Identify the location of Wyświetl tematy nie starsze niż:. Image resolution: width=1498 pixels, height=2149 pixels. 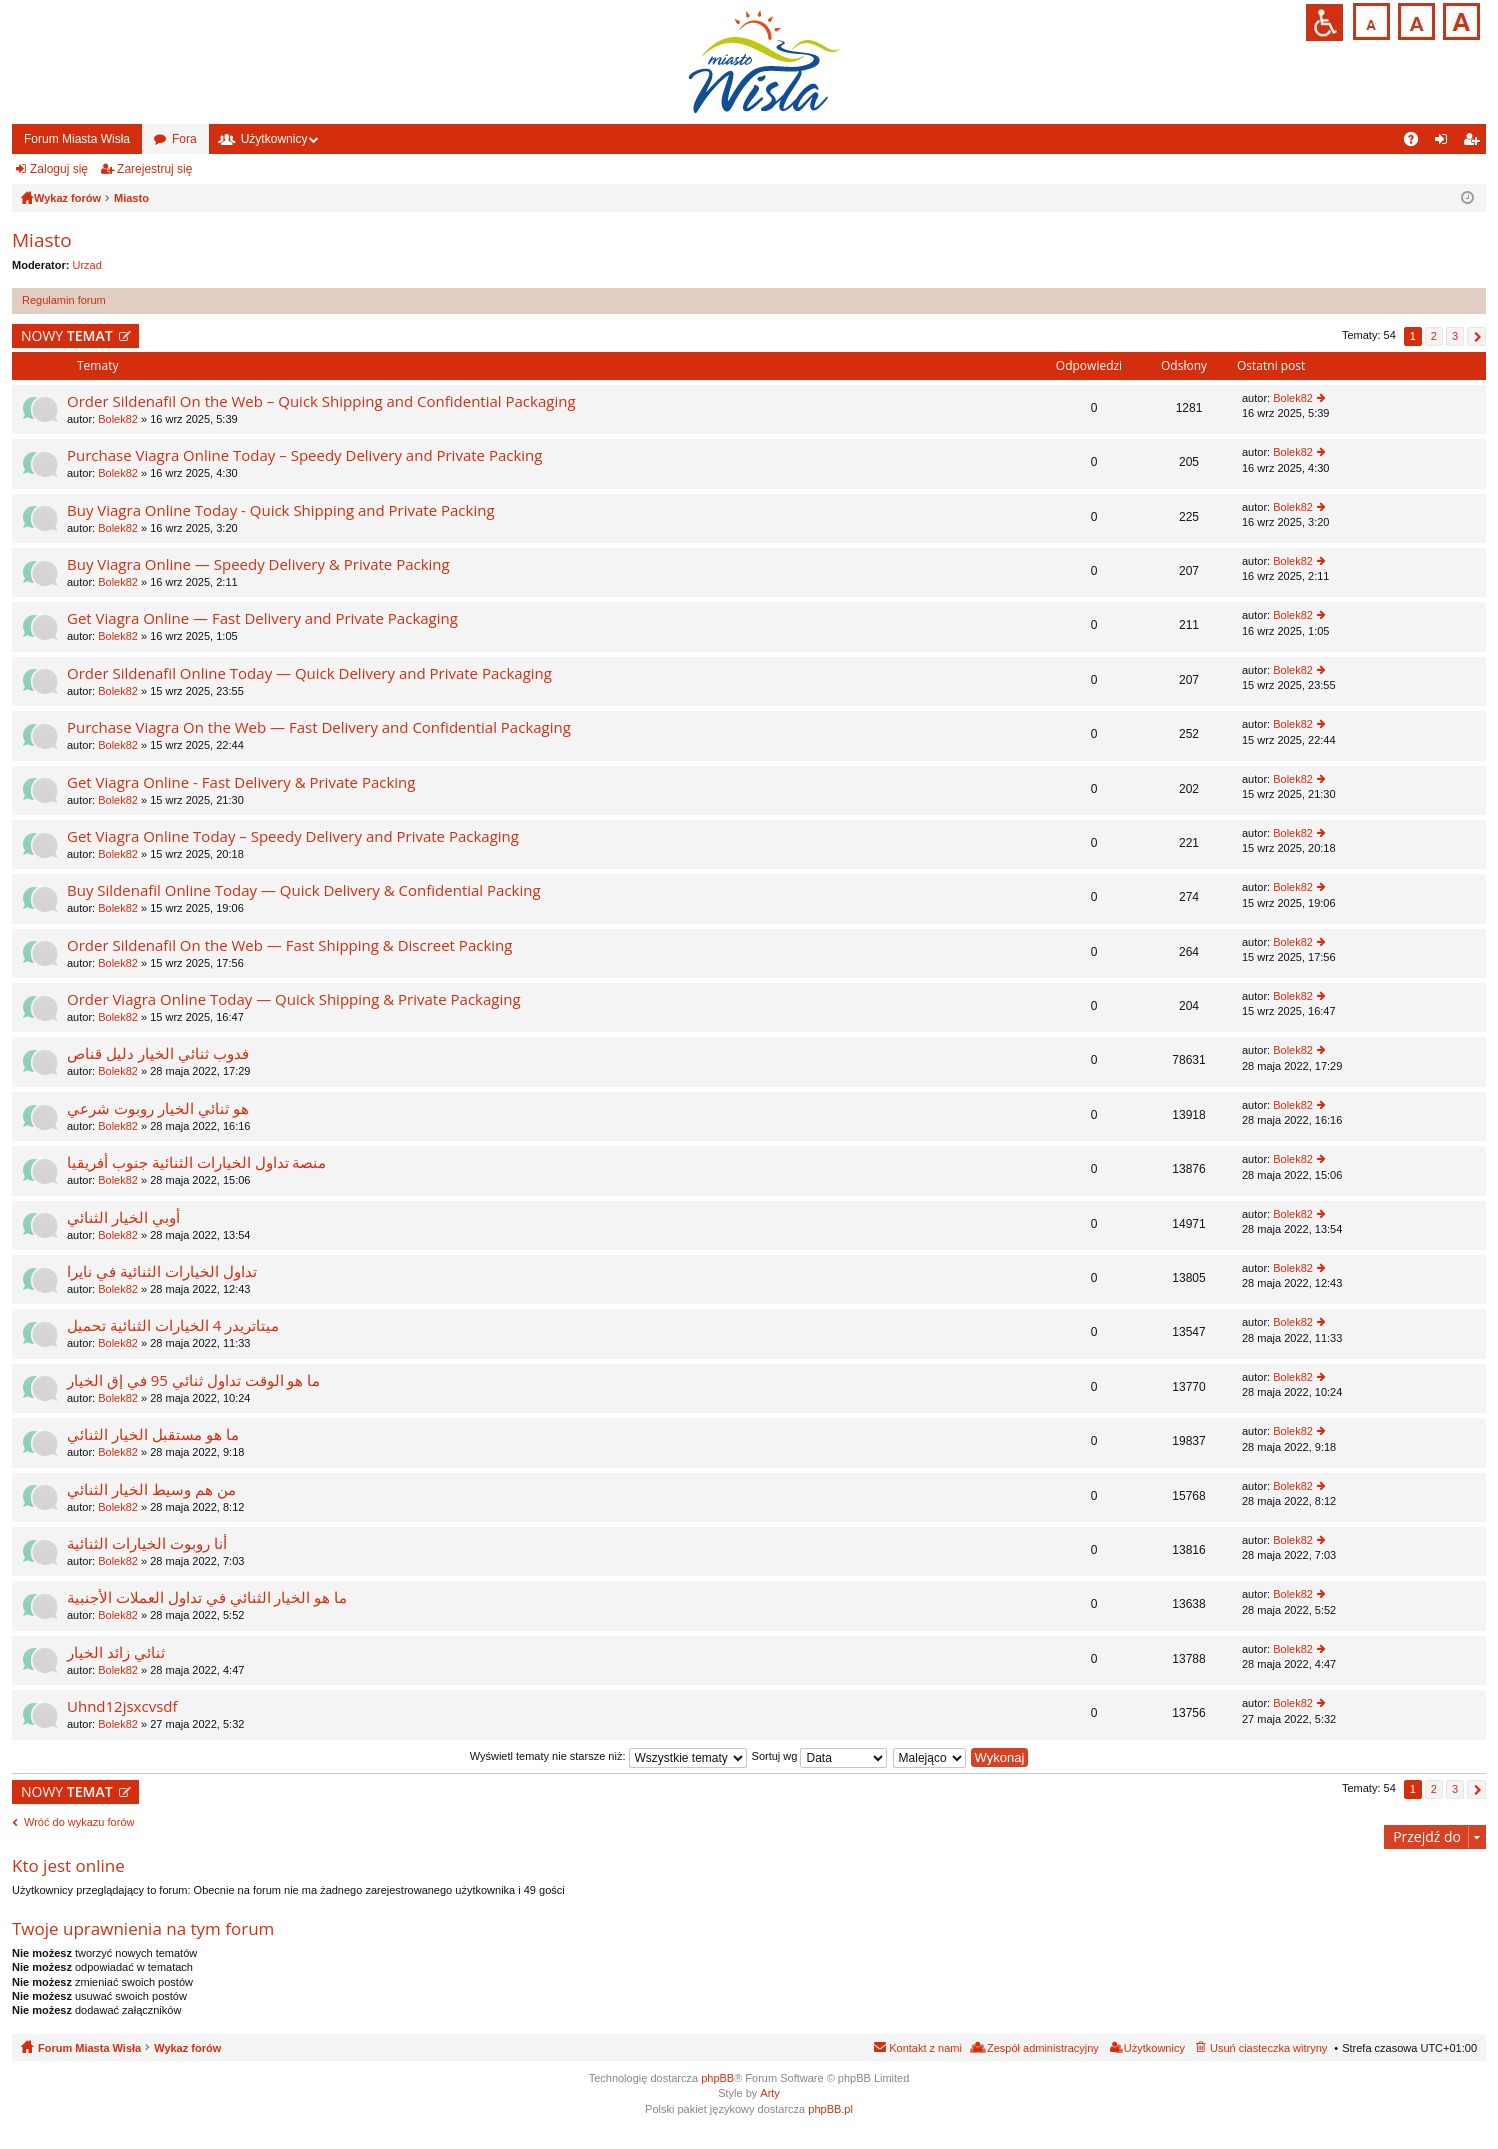
(608, 1756).